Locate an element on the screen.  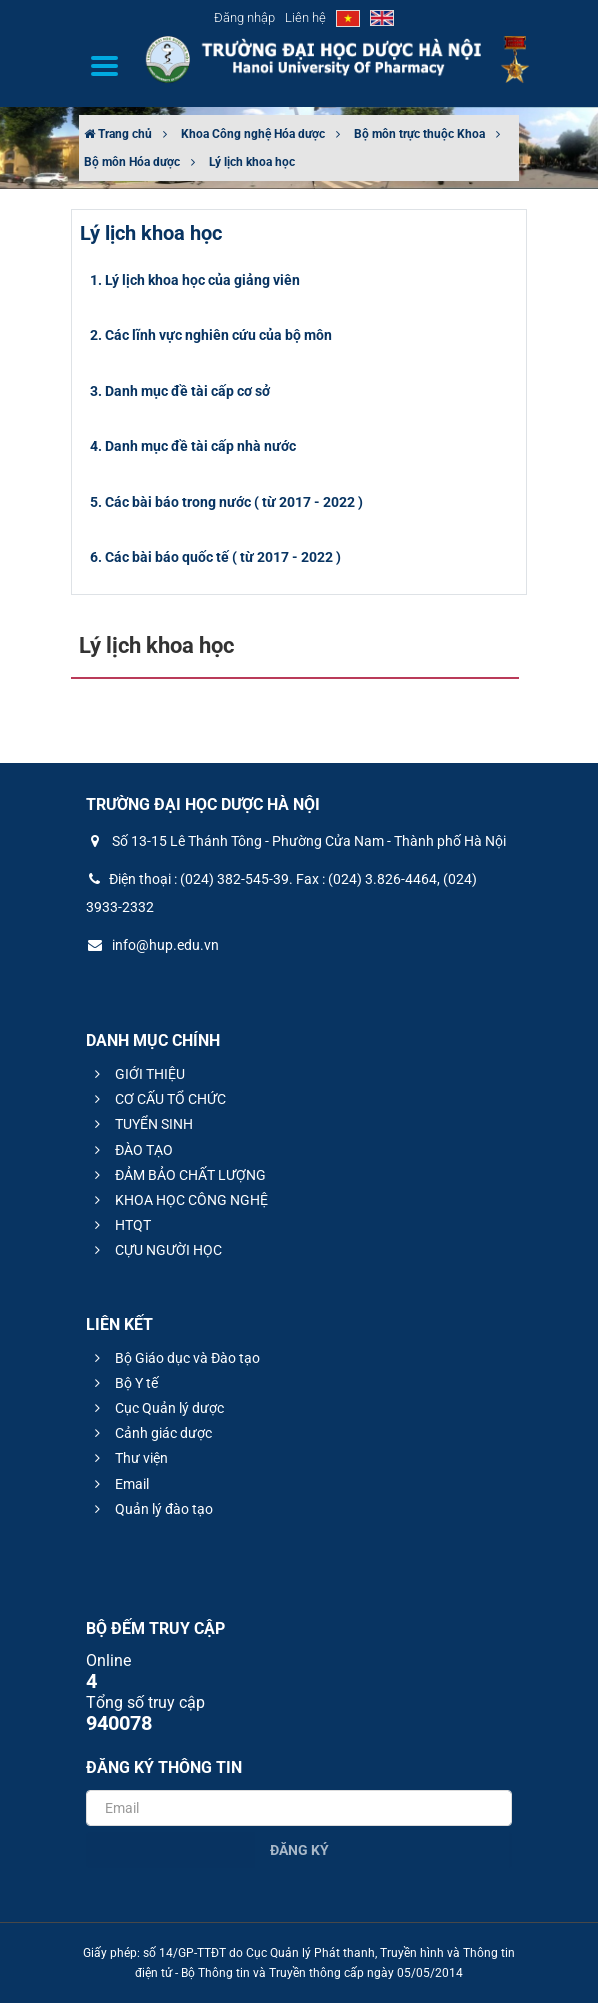
4. Danh mục đề tài cấp nhà nước is located at coordinates (193, 446).